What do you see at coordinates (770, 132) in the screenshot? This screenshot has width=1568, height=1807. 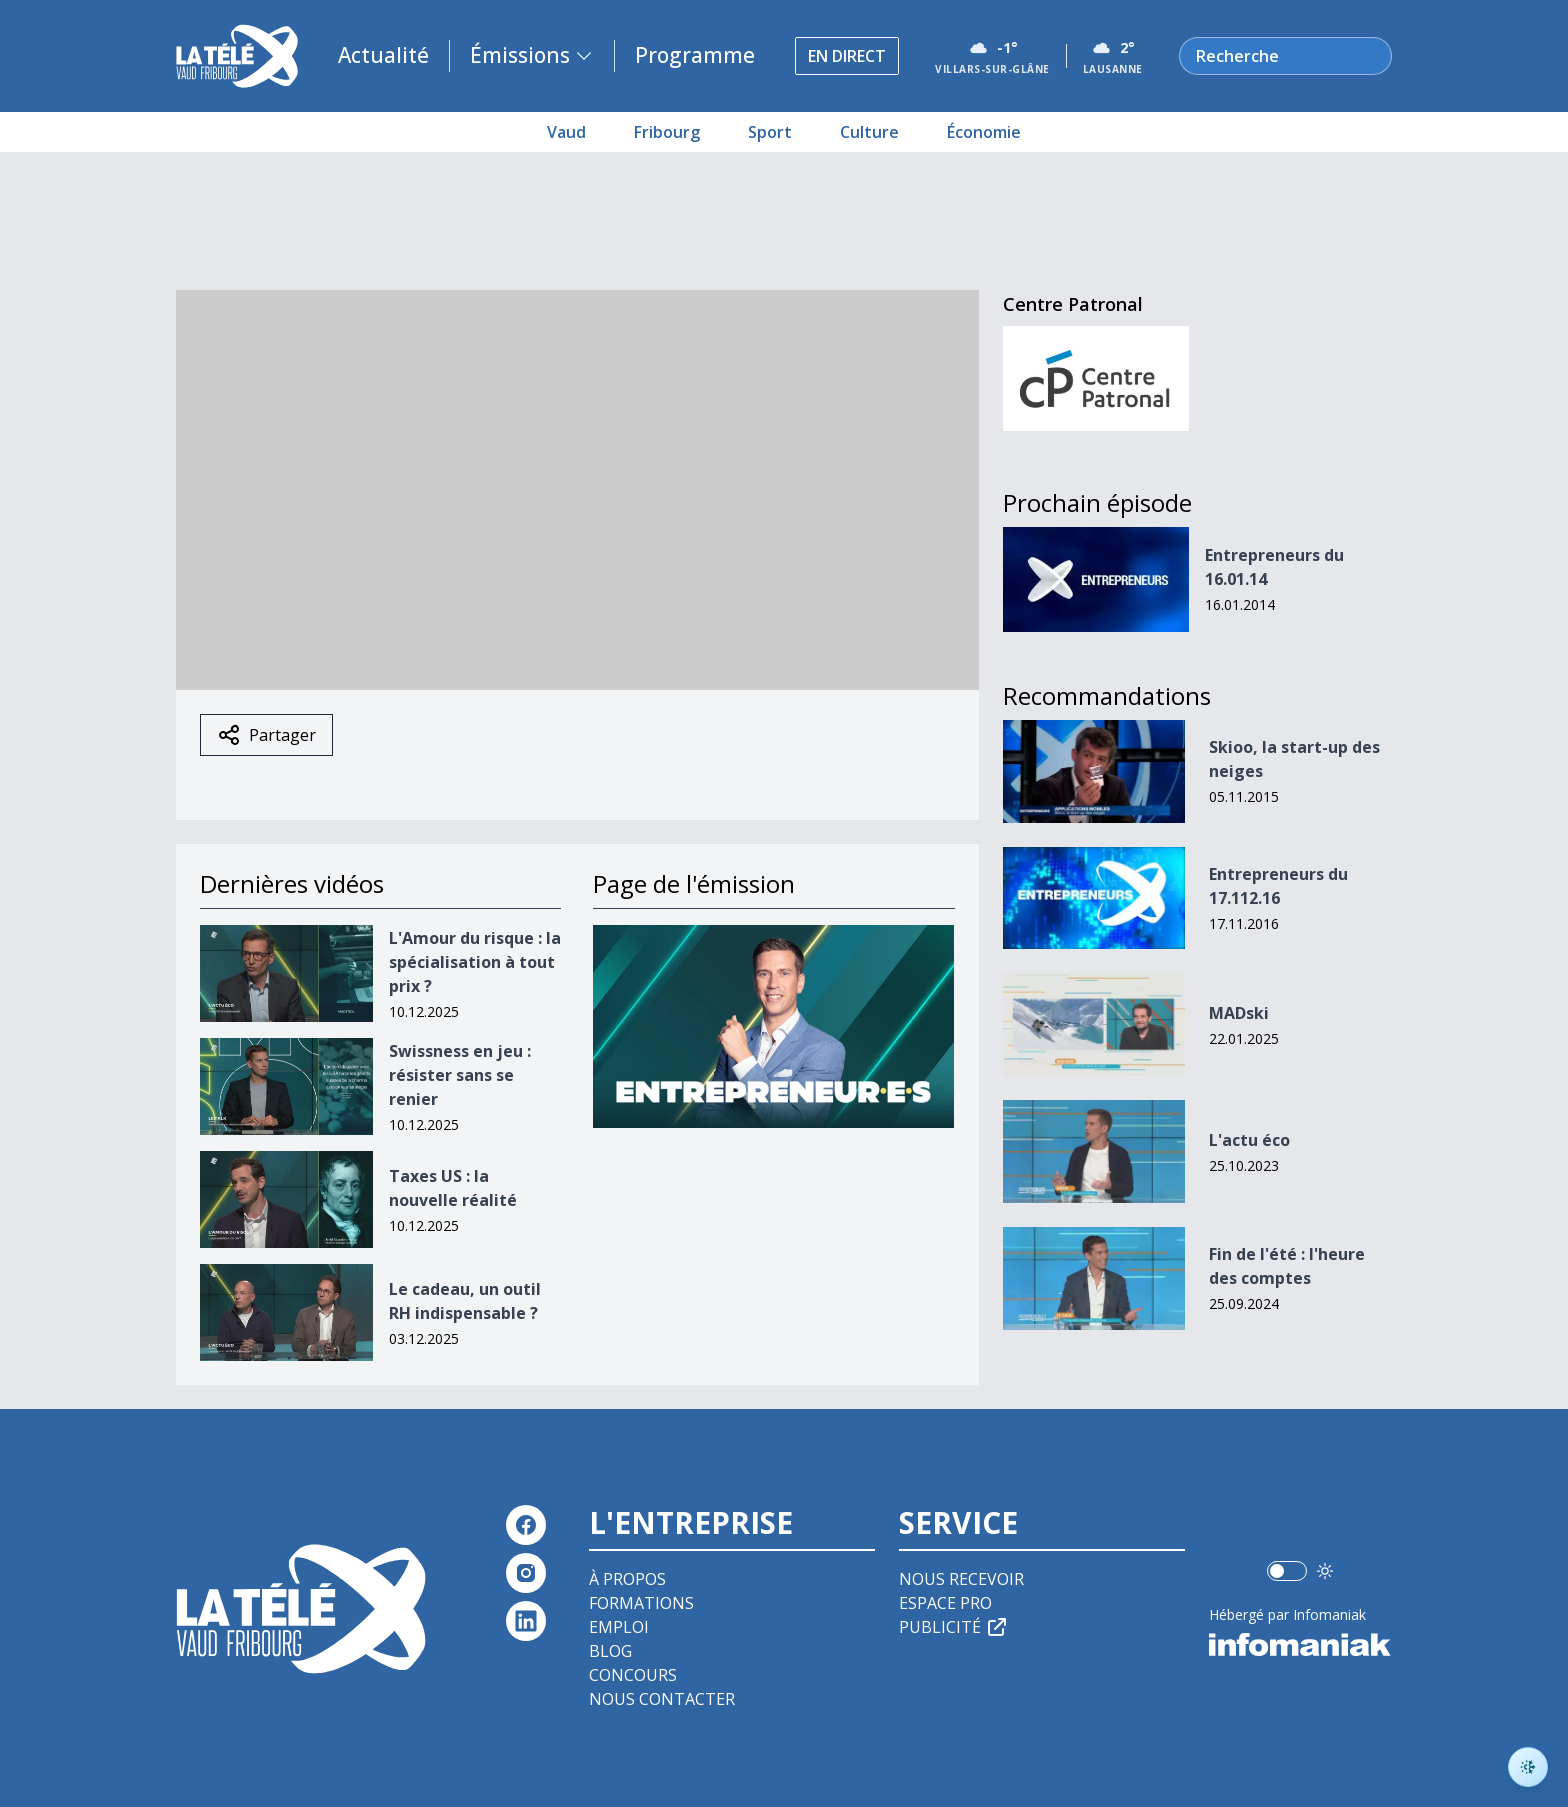 I see `Sport` at bounding box center [770, 132].